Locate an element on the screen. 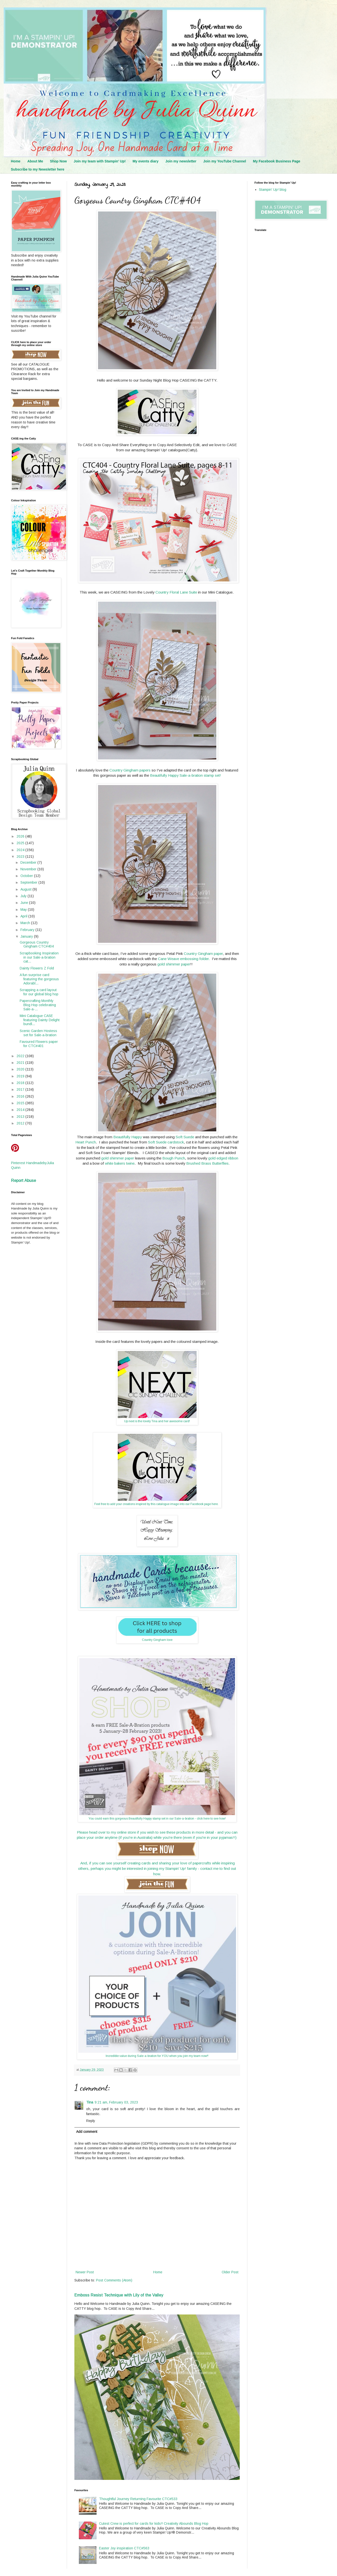  Feel free to add your creations inspired by this catalogue image into our Facebook page here. is located at coordinates (157, 1504).